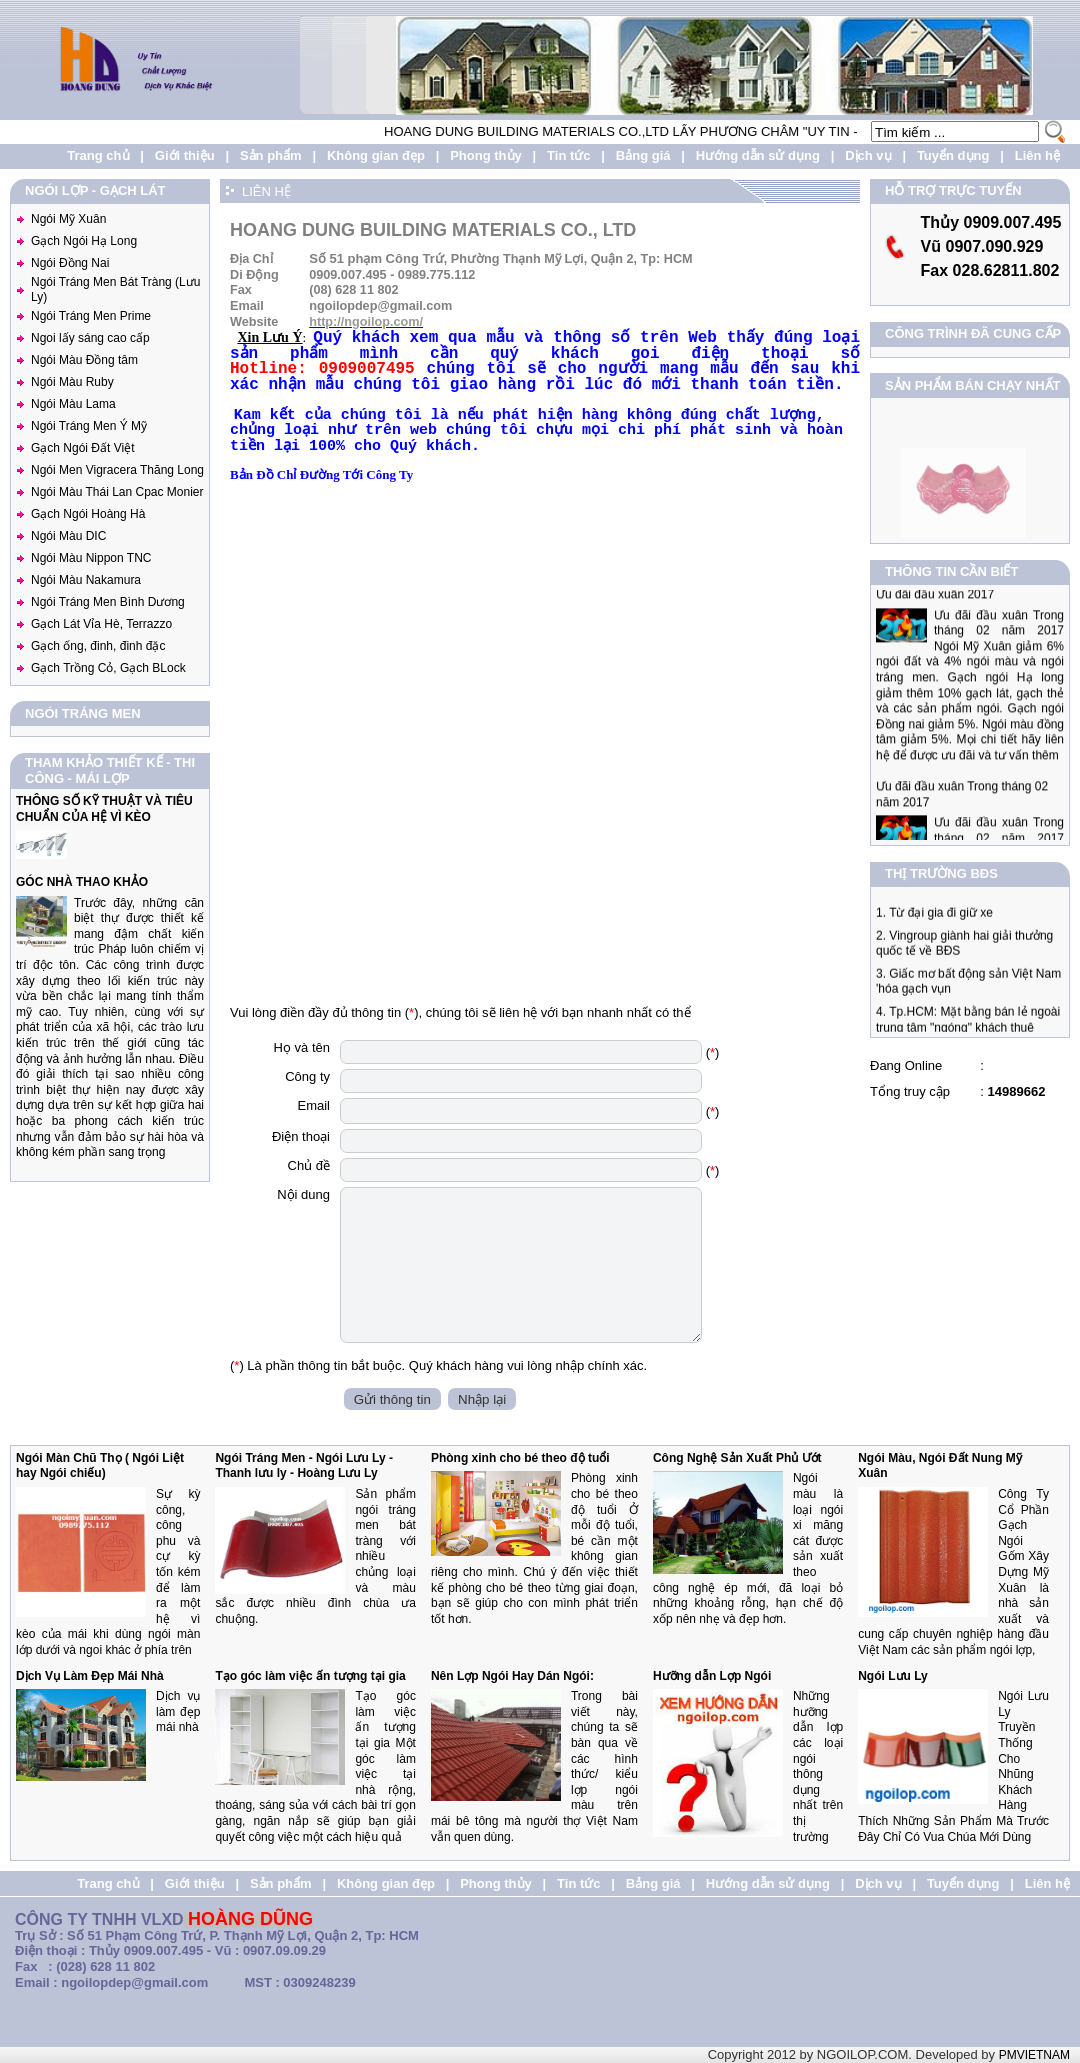 This screenshot has height=2063, width=1080. What do you see at coordinates (1034, 2055) in the screenshot?
I see `PMVIETNAM` at bounding box center [1034, 2055].